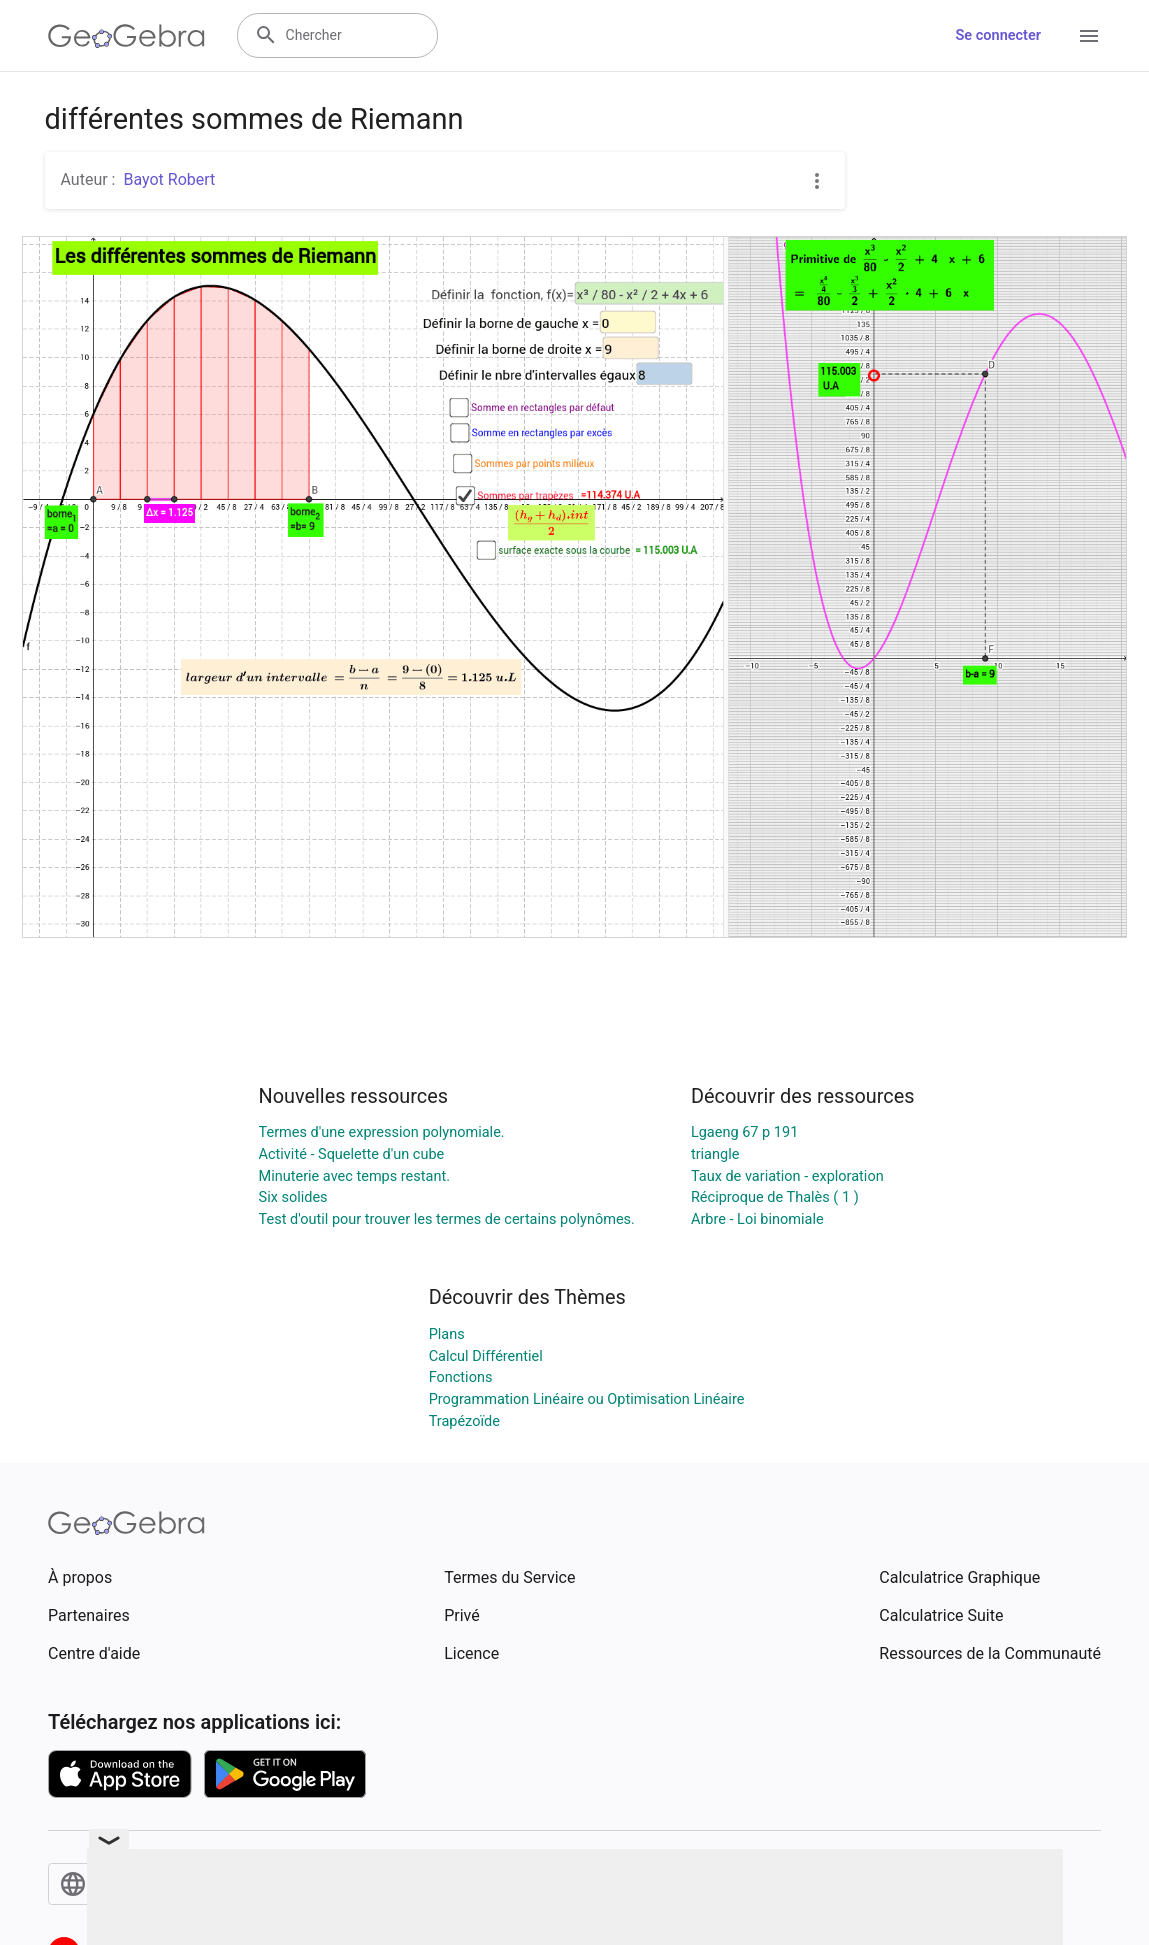 Image resolution: width=1149 pixels, height=1945 pixels. Describe the element at coordinates (1089, 36) in the screenshot. I see `[Open Menu]` at that location.